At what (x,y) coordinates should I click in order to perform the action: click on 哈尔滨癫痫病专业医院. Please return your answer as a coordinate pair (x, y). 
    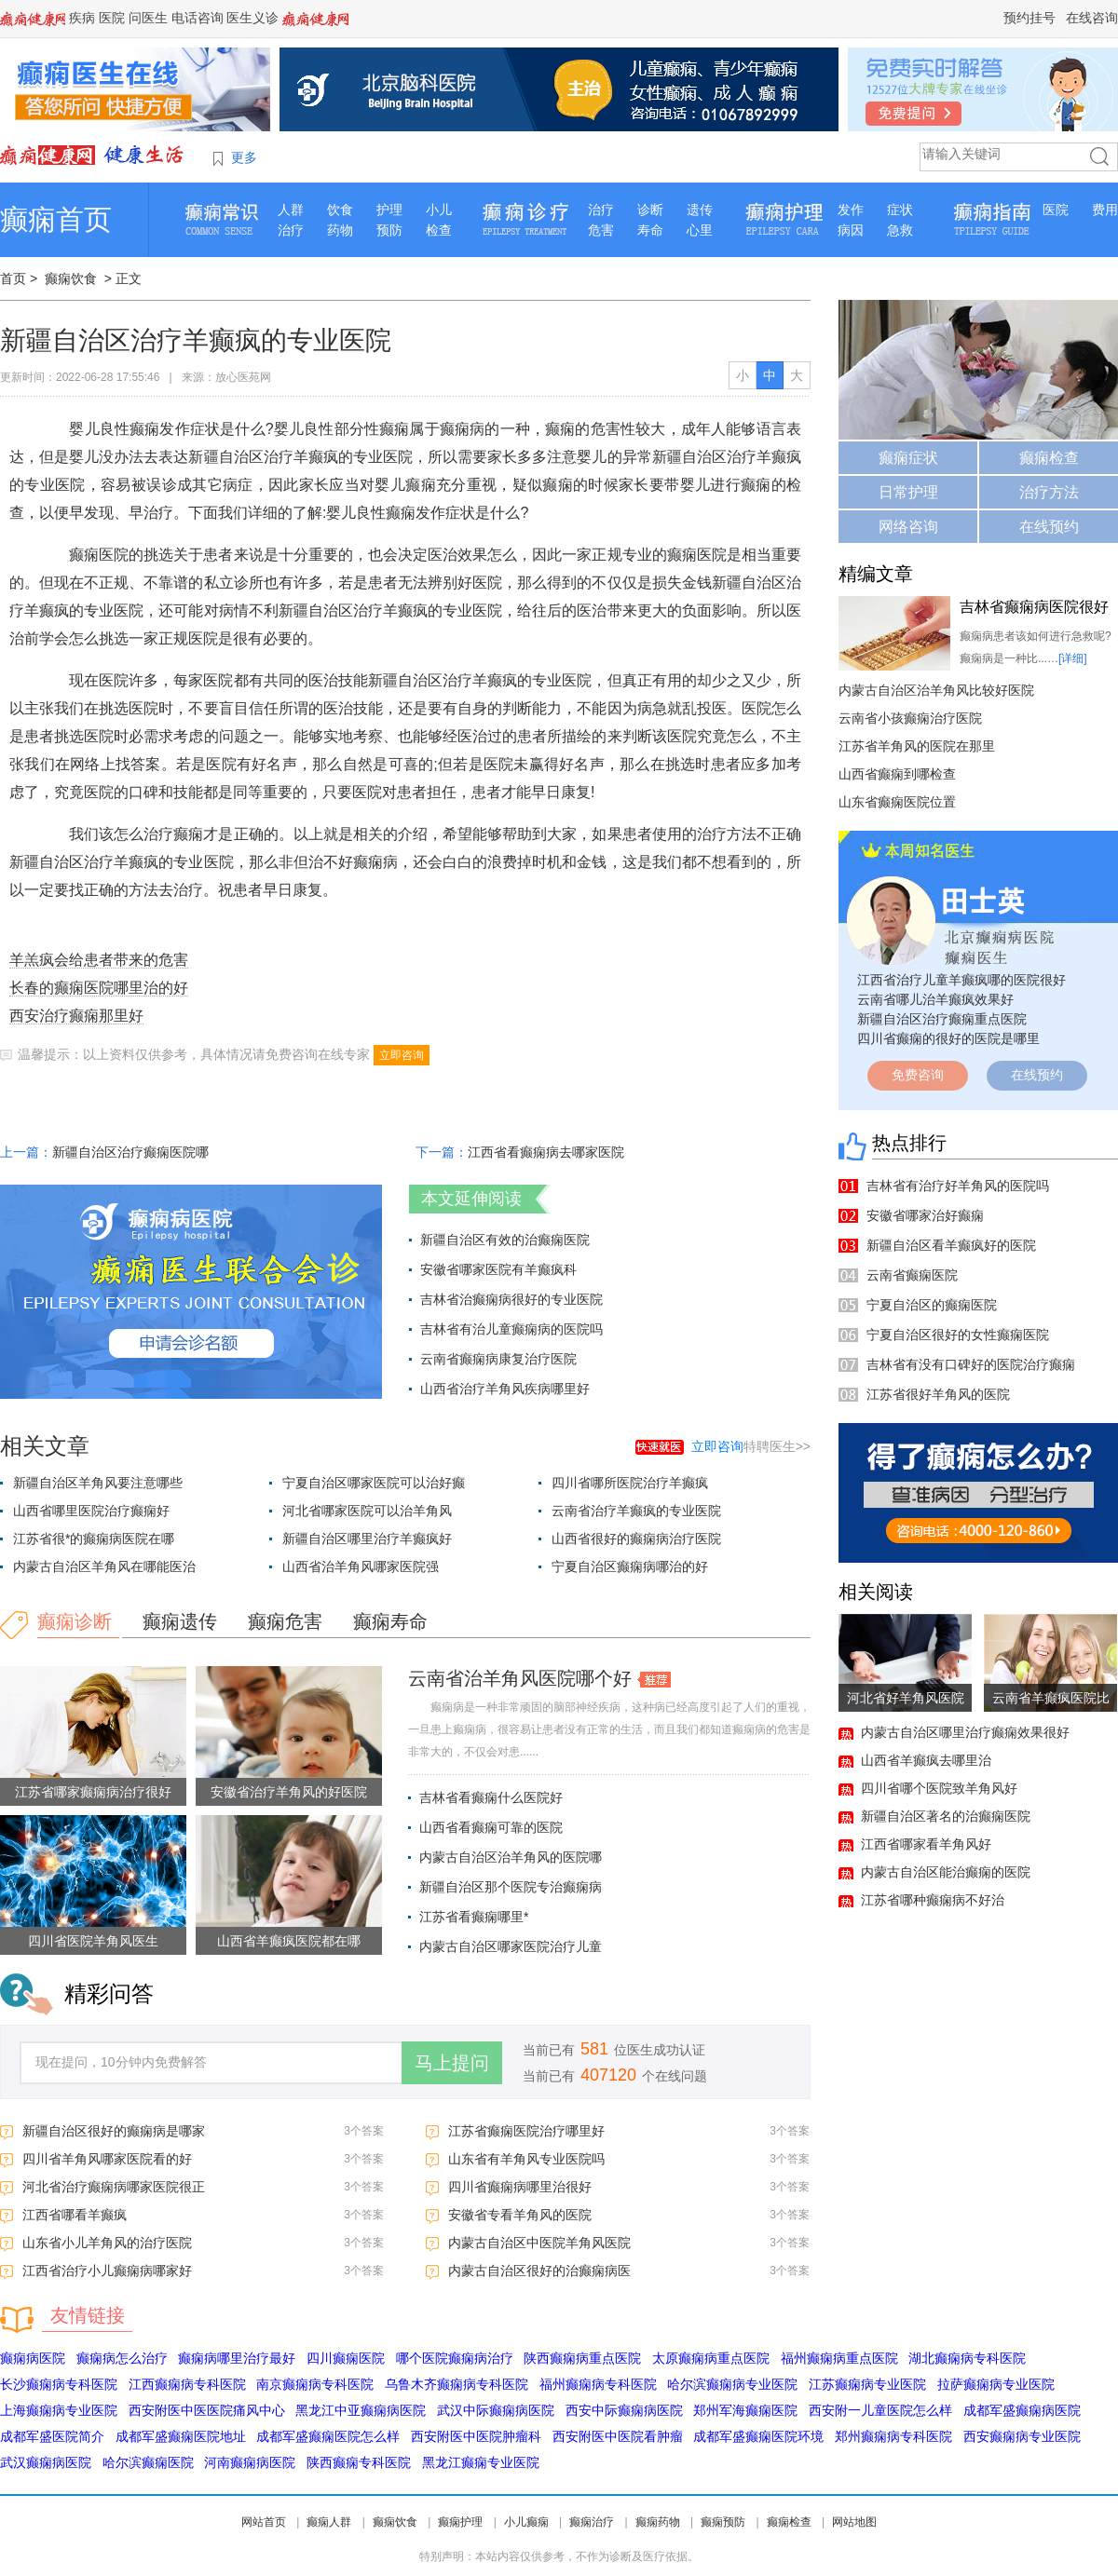
    Looking at the image, I should click on (732, 2384).